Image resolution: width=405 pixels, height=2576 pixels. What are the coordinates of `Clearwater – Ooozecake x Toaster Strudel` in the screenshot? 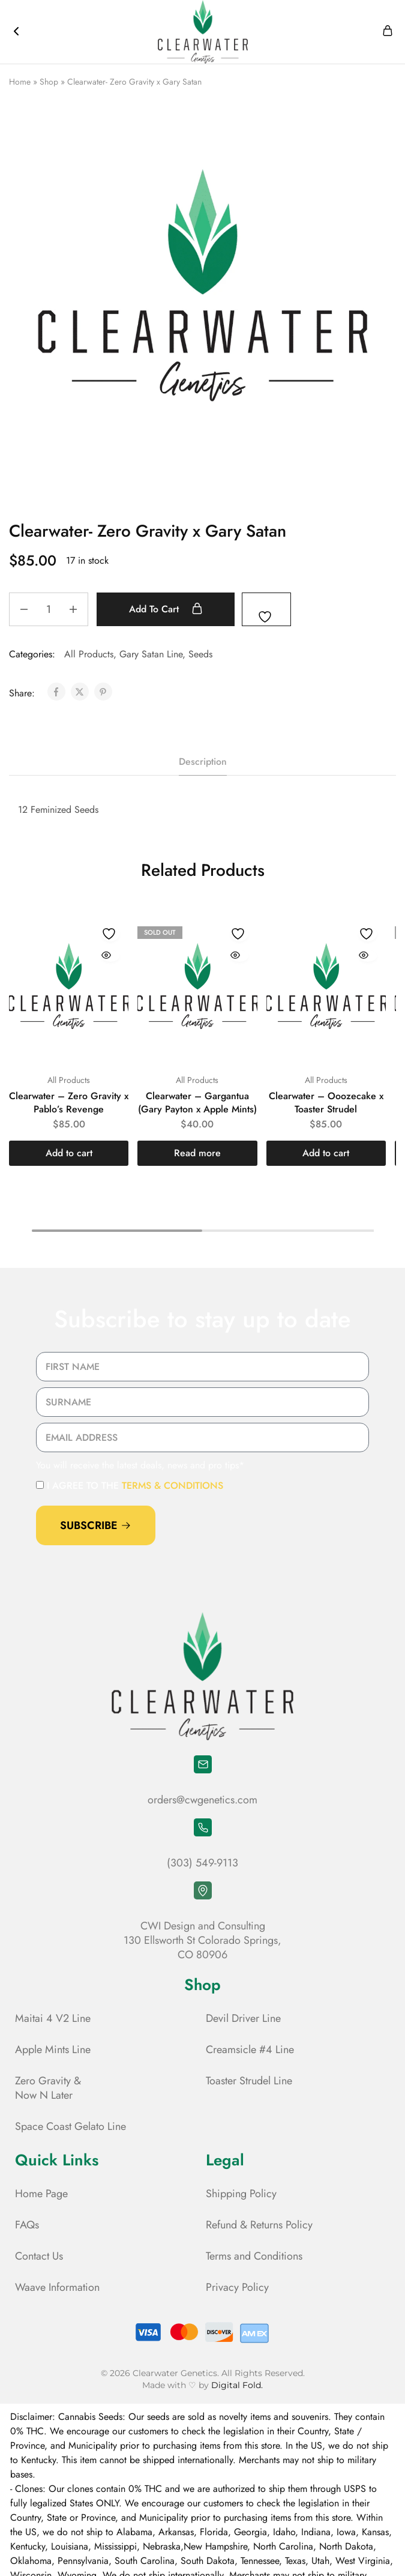 It's located at (326, 1102).